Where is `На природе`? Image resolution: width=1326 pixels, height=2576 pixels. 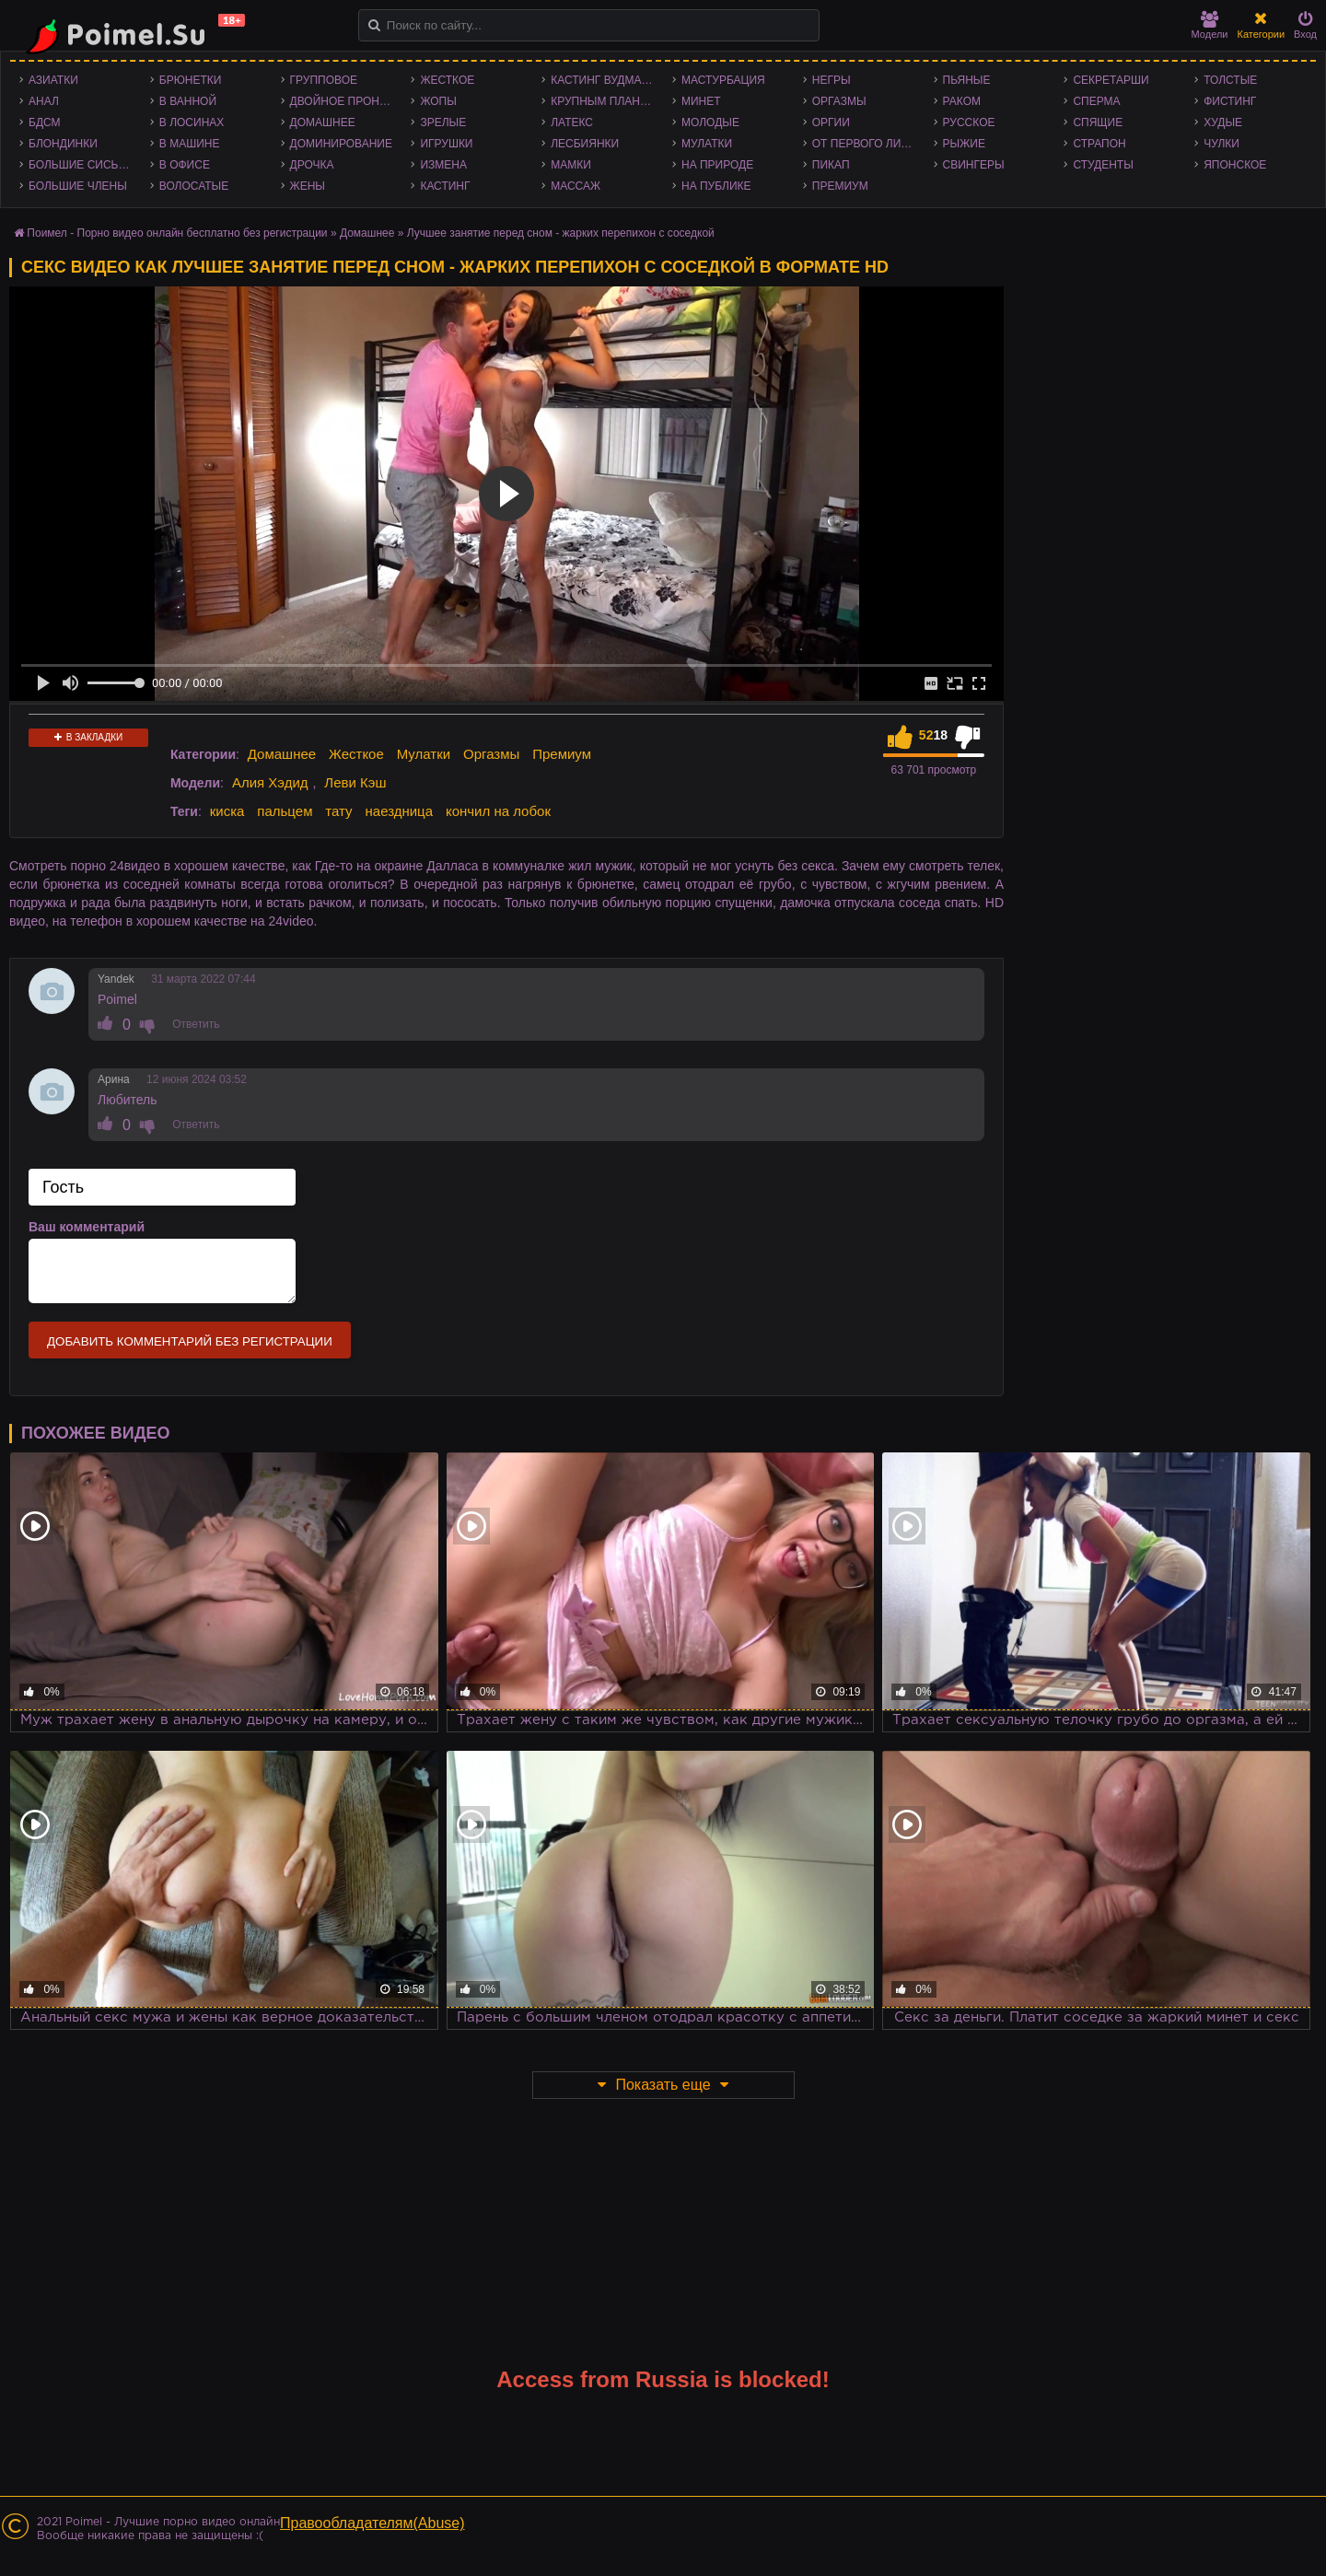 На природе is located at coordinates (717, 164).